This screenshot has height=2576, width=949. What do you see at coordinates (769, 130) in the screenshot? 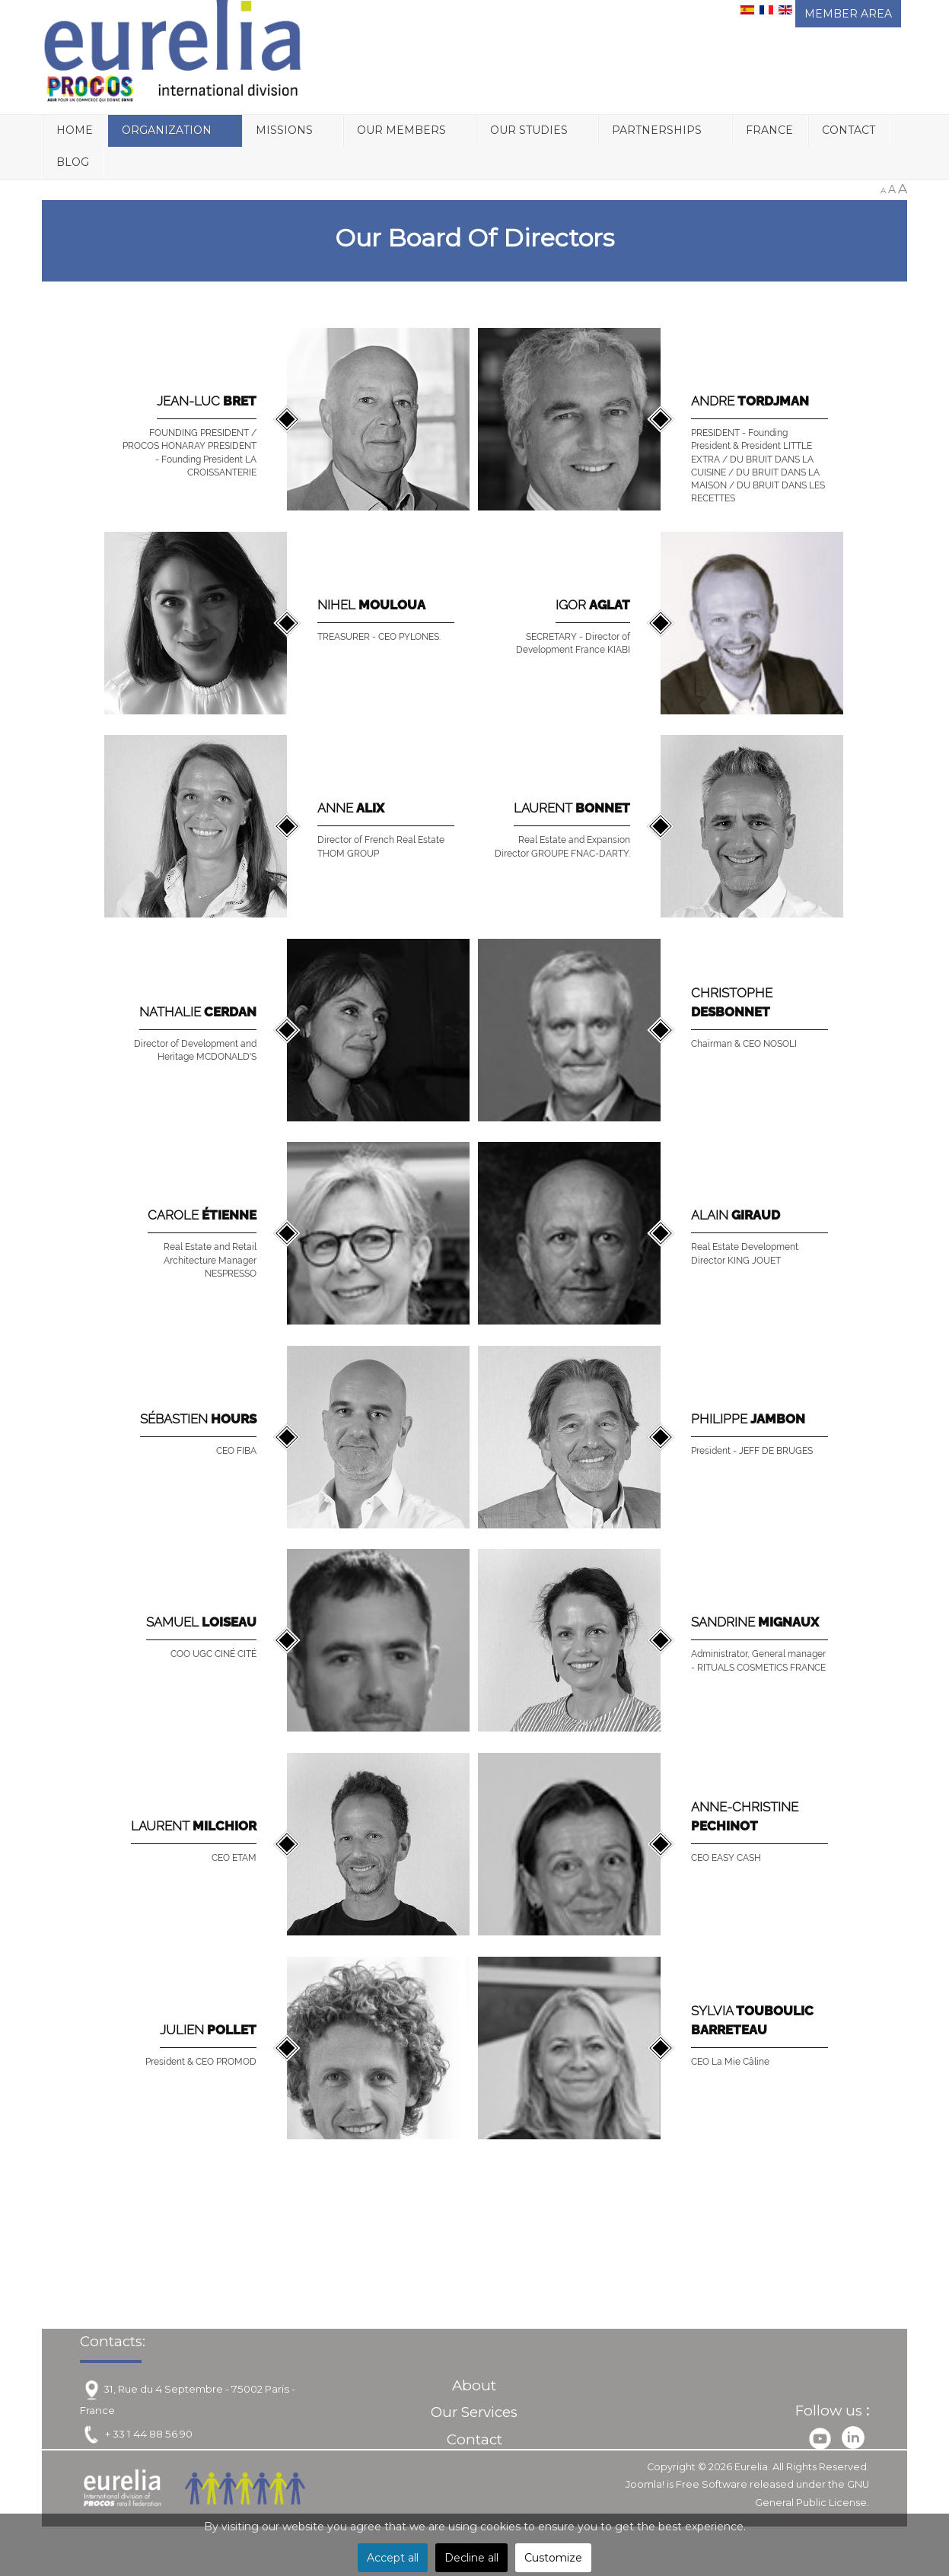
I see `France` at bounding box center [769, 130].